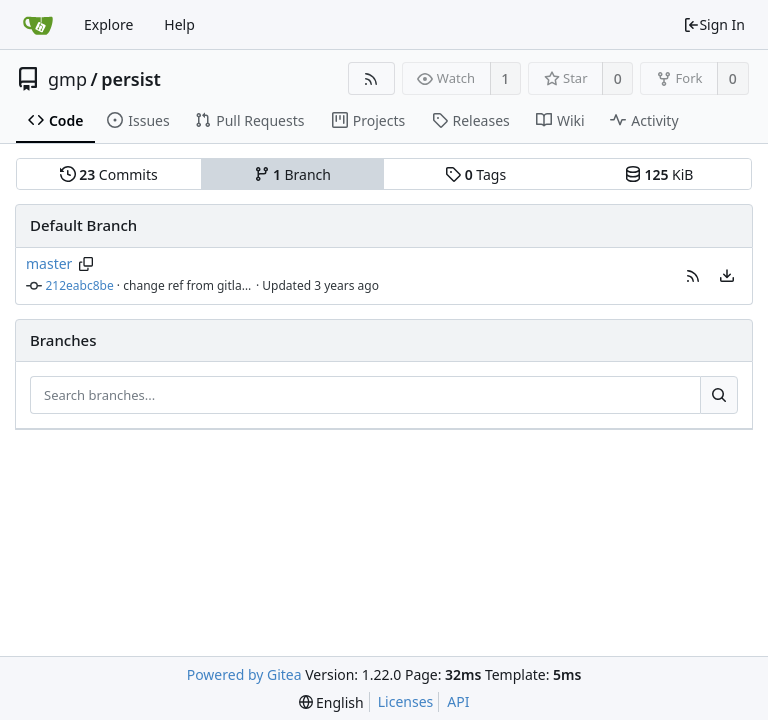 The width and height of the screenshot is (768, 720). I want to click on master, so click(49, 263).